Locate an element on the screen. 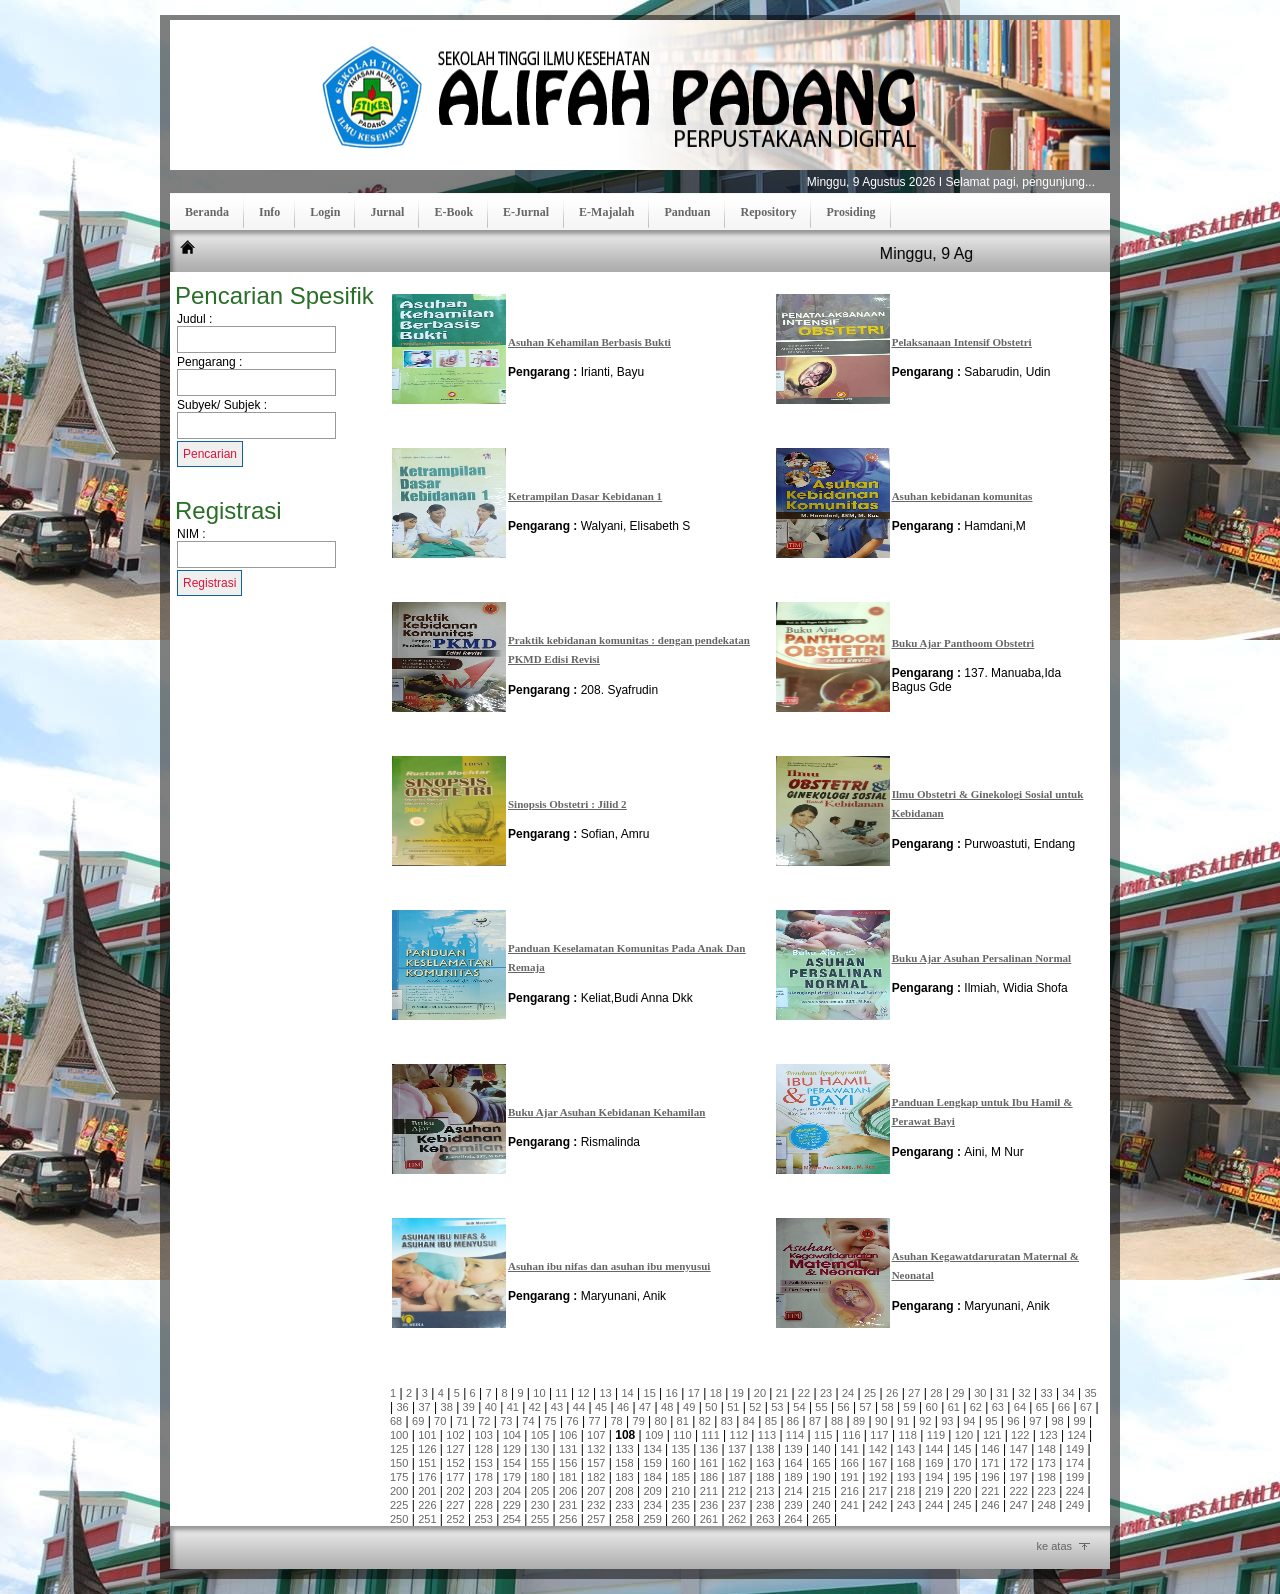  221 is located at coordinates (990, 1491).